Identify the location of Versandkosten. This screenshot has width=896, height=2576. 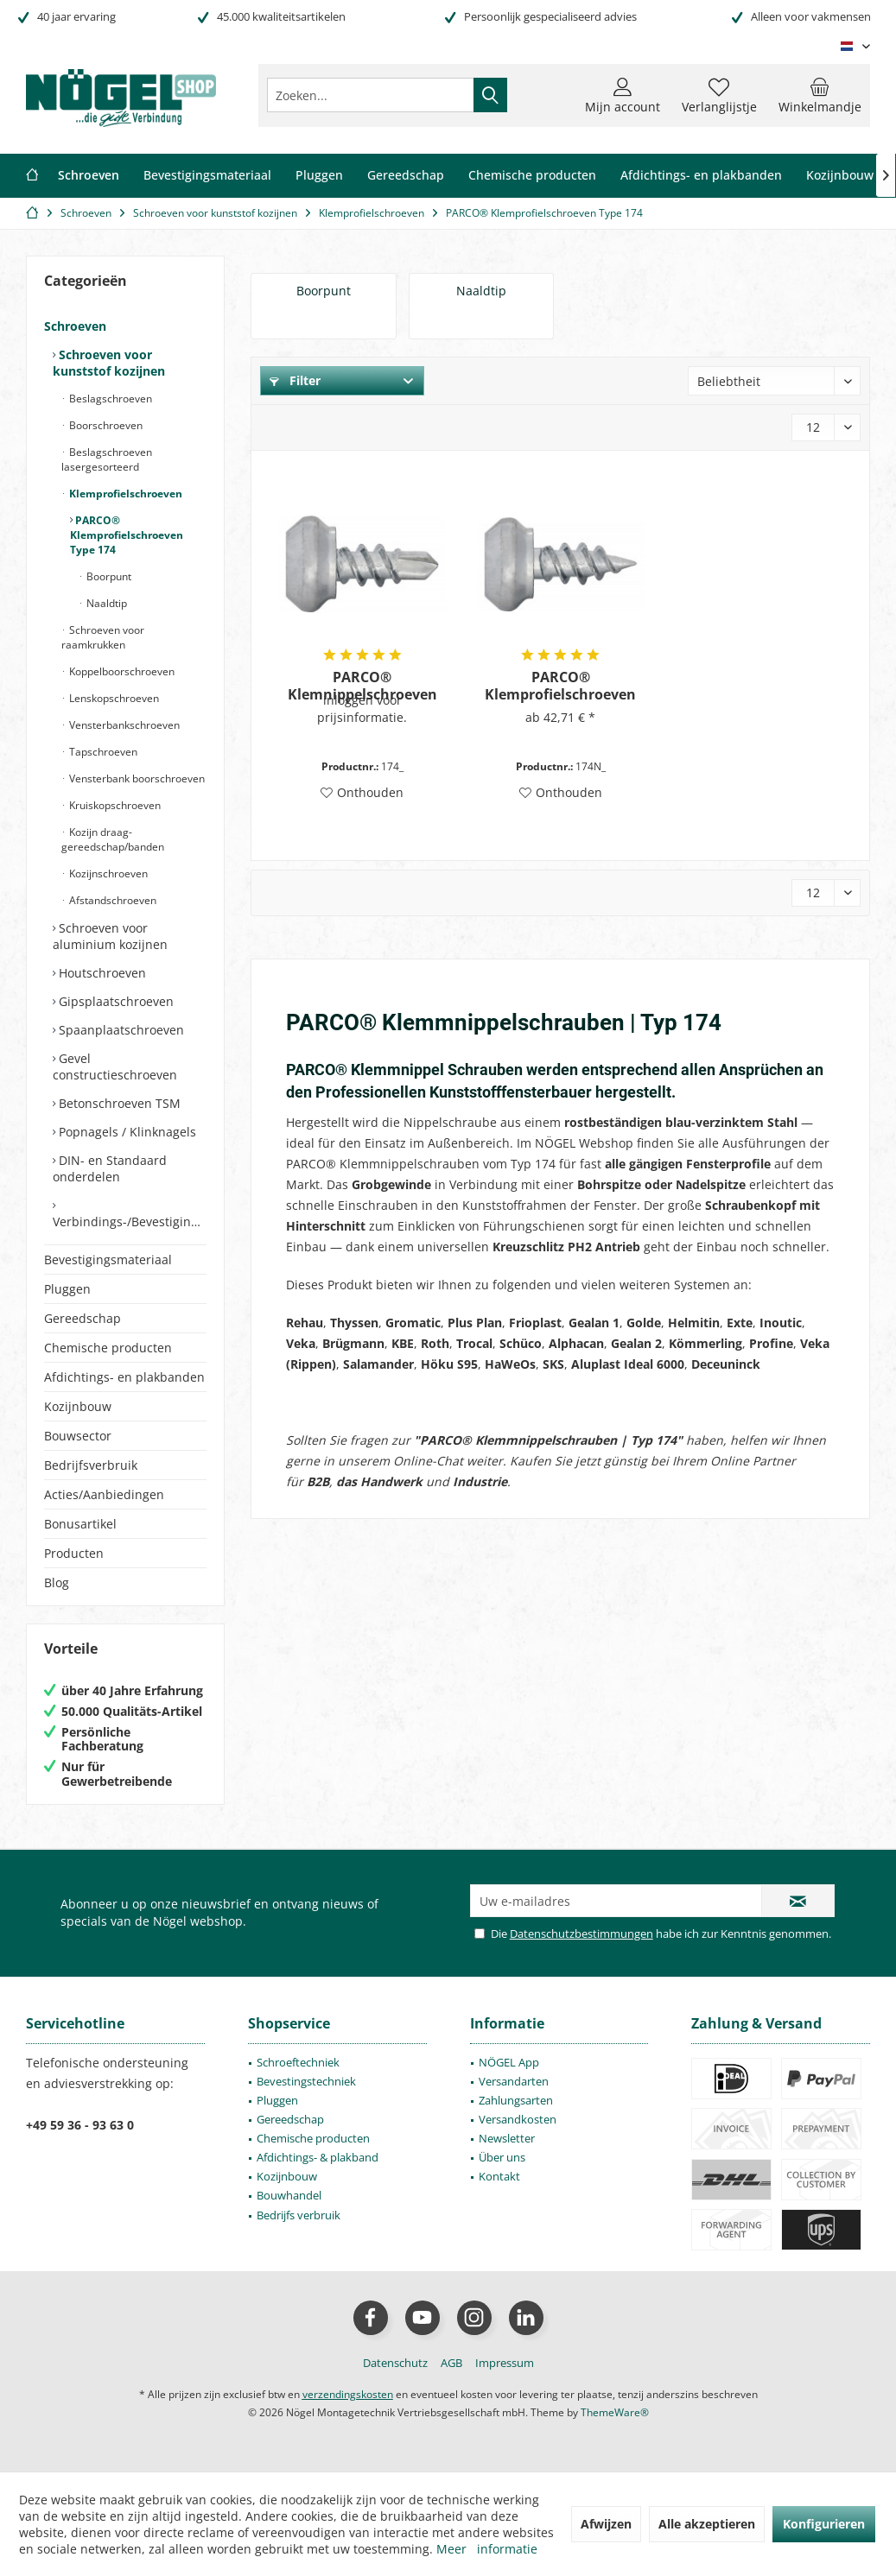
(517, 2119).